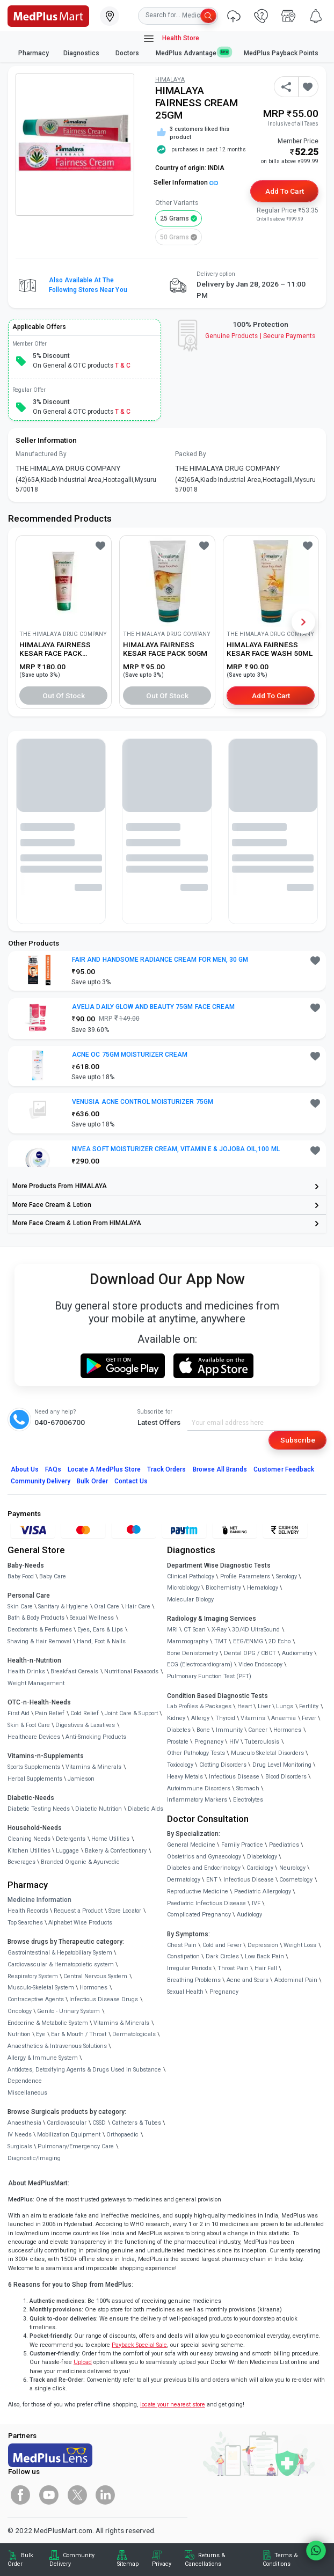  What do you see at coordinates (262, 1856) in the screenshot?
I see `Diabetology` at bounding box center [262, 1856].